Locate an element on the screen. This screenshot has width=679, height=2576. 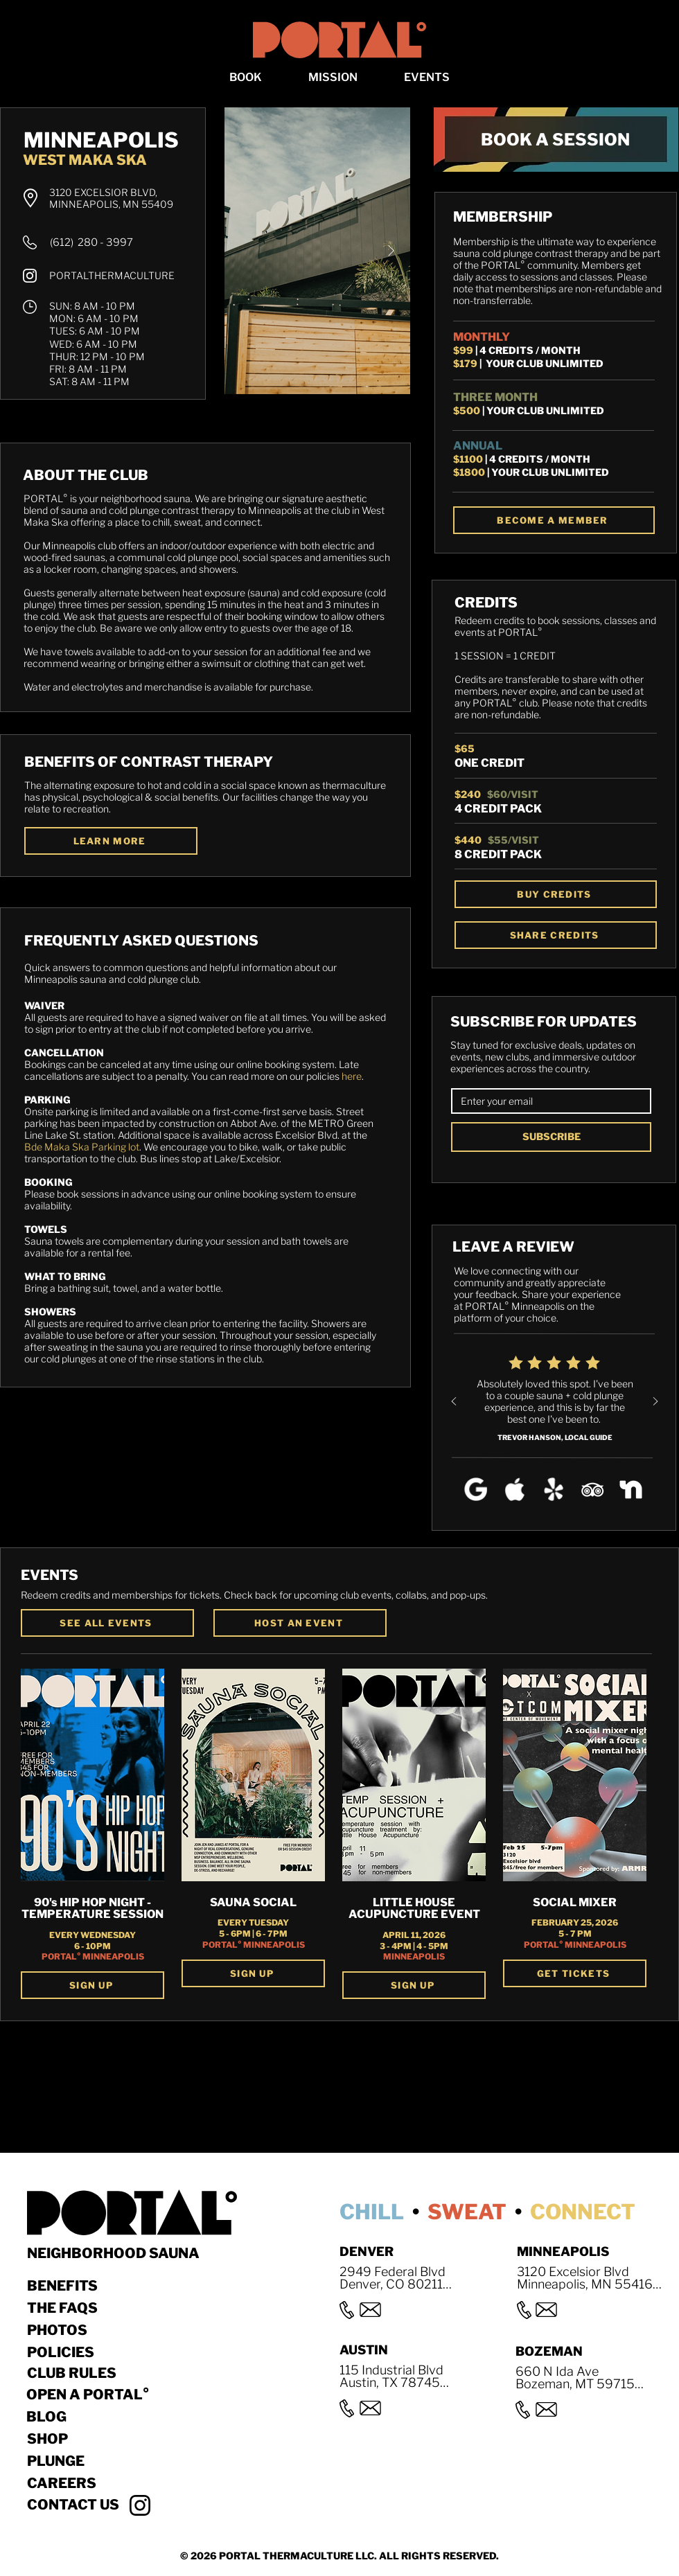
[BECOME A MEMBER] is located at coordinates (554, 520).